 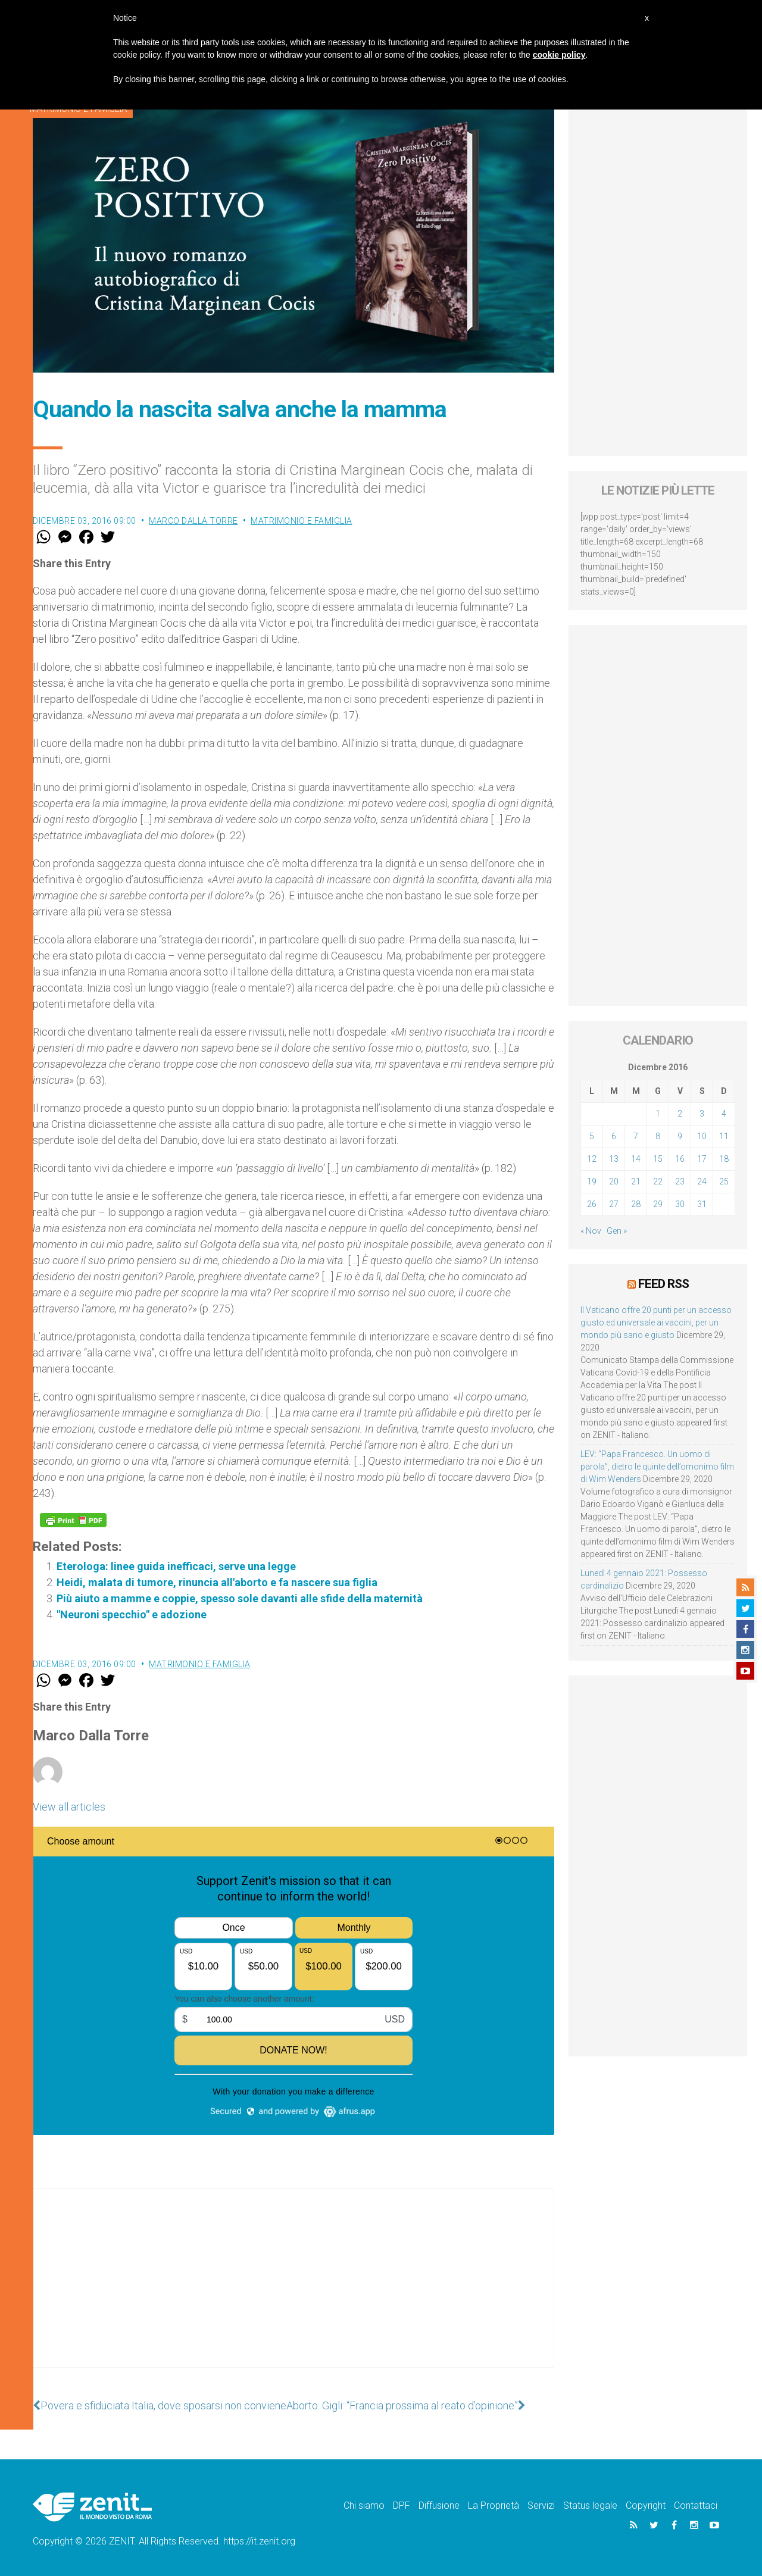 I want to click on 26 [Articoli pubblicati in 26 December 2016], so click(x=592, y=1204).